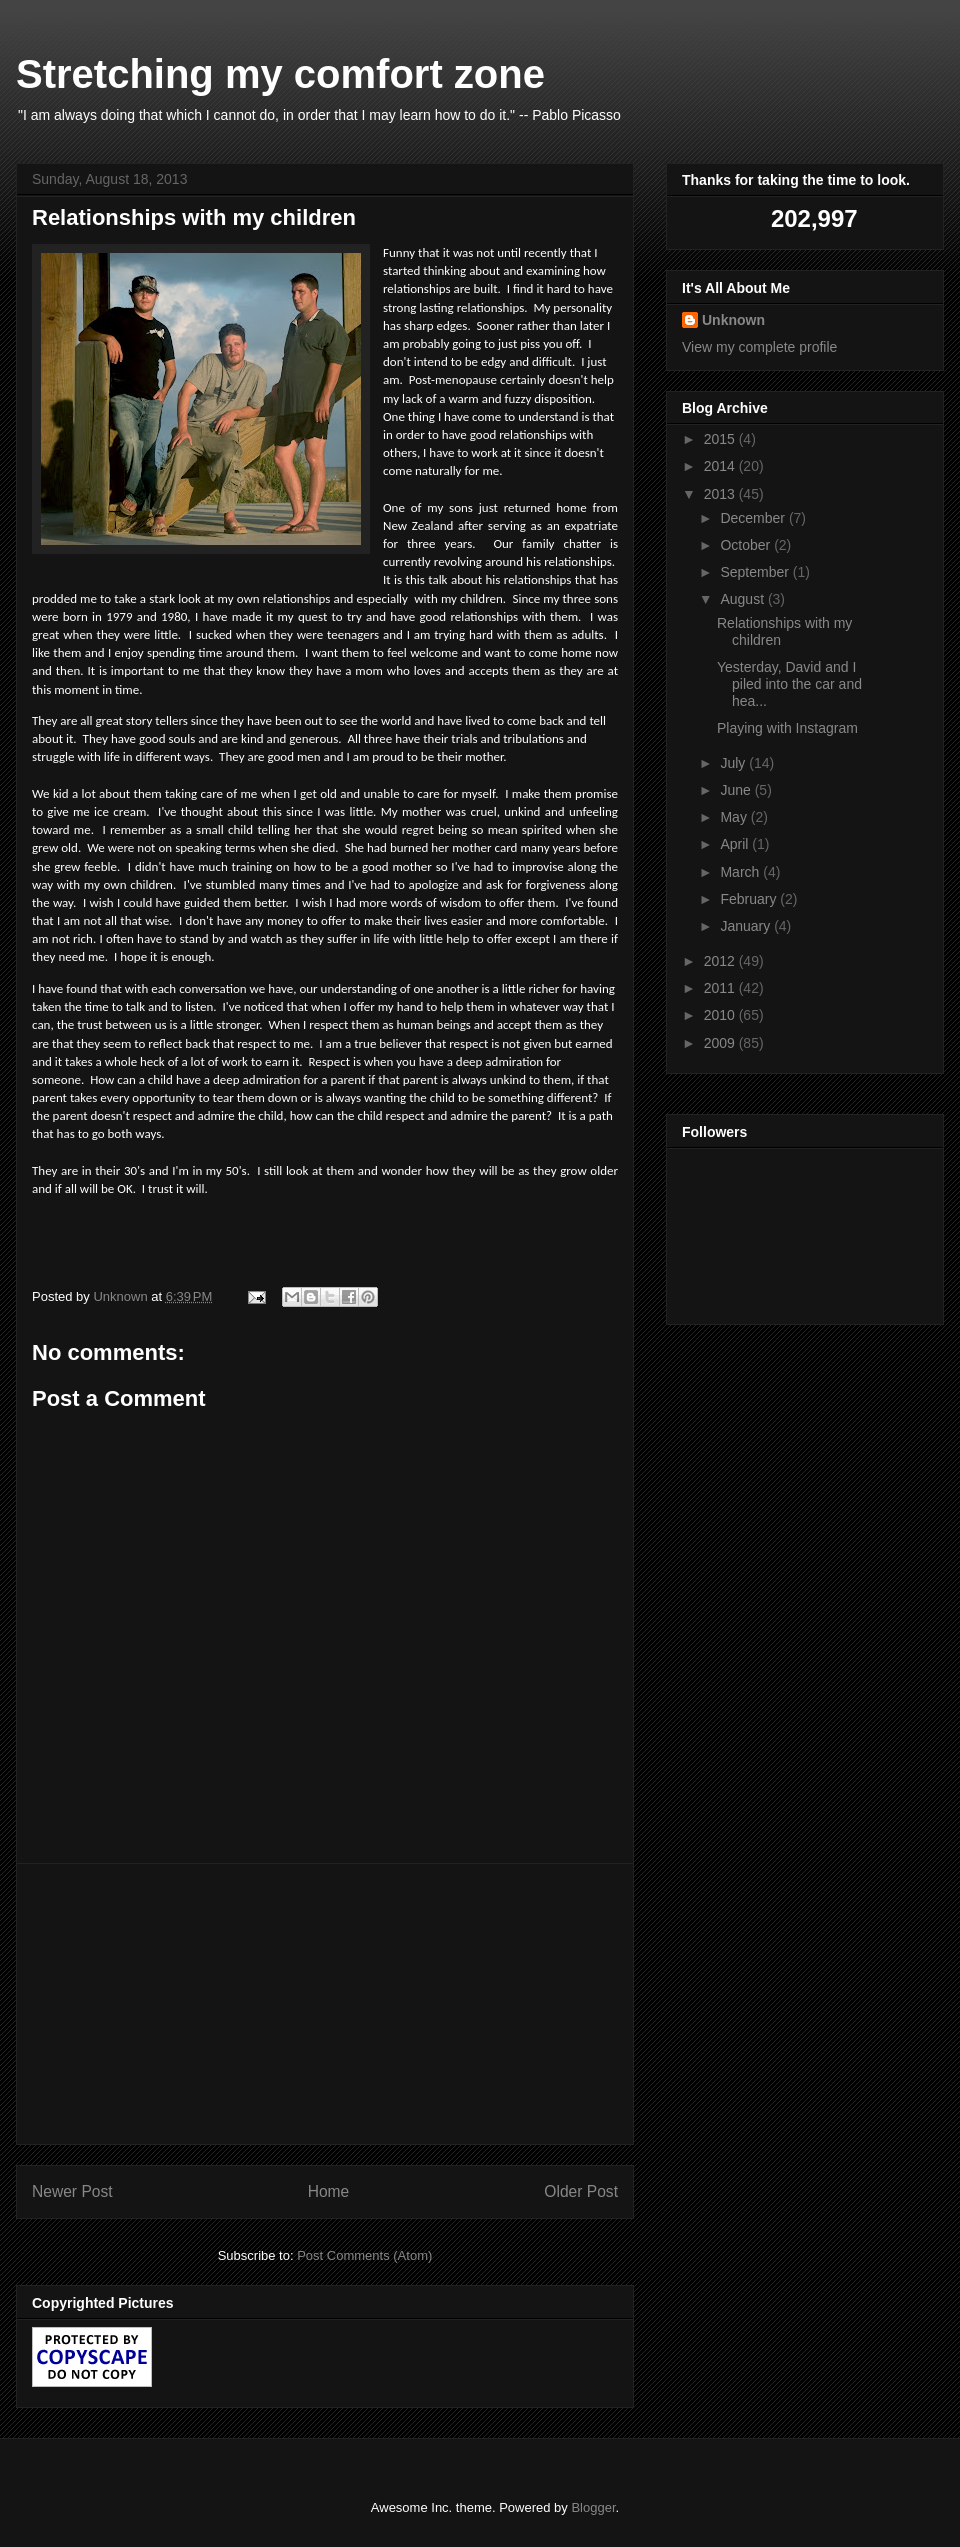 The height and width of the screenshot is (2547, 960). Describe the element at coordinates (789, 684) in the screenshot. I see `Yesterday, David and I piled into the car and hea...` at that location.